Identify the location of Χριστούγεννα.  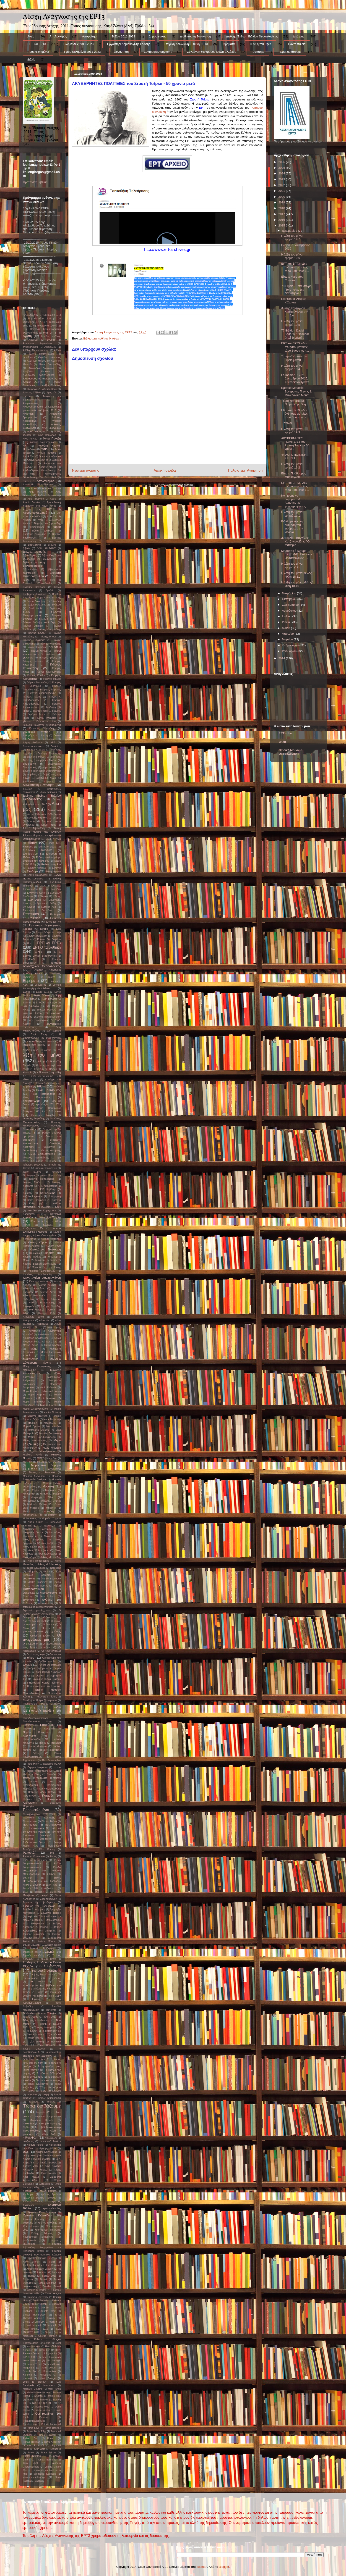
(31, 2226).